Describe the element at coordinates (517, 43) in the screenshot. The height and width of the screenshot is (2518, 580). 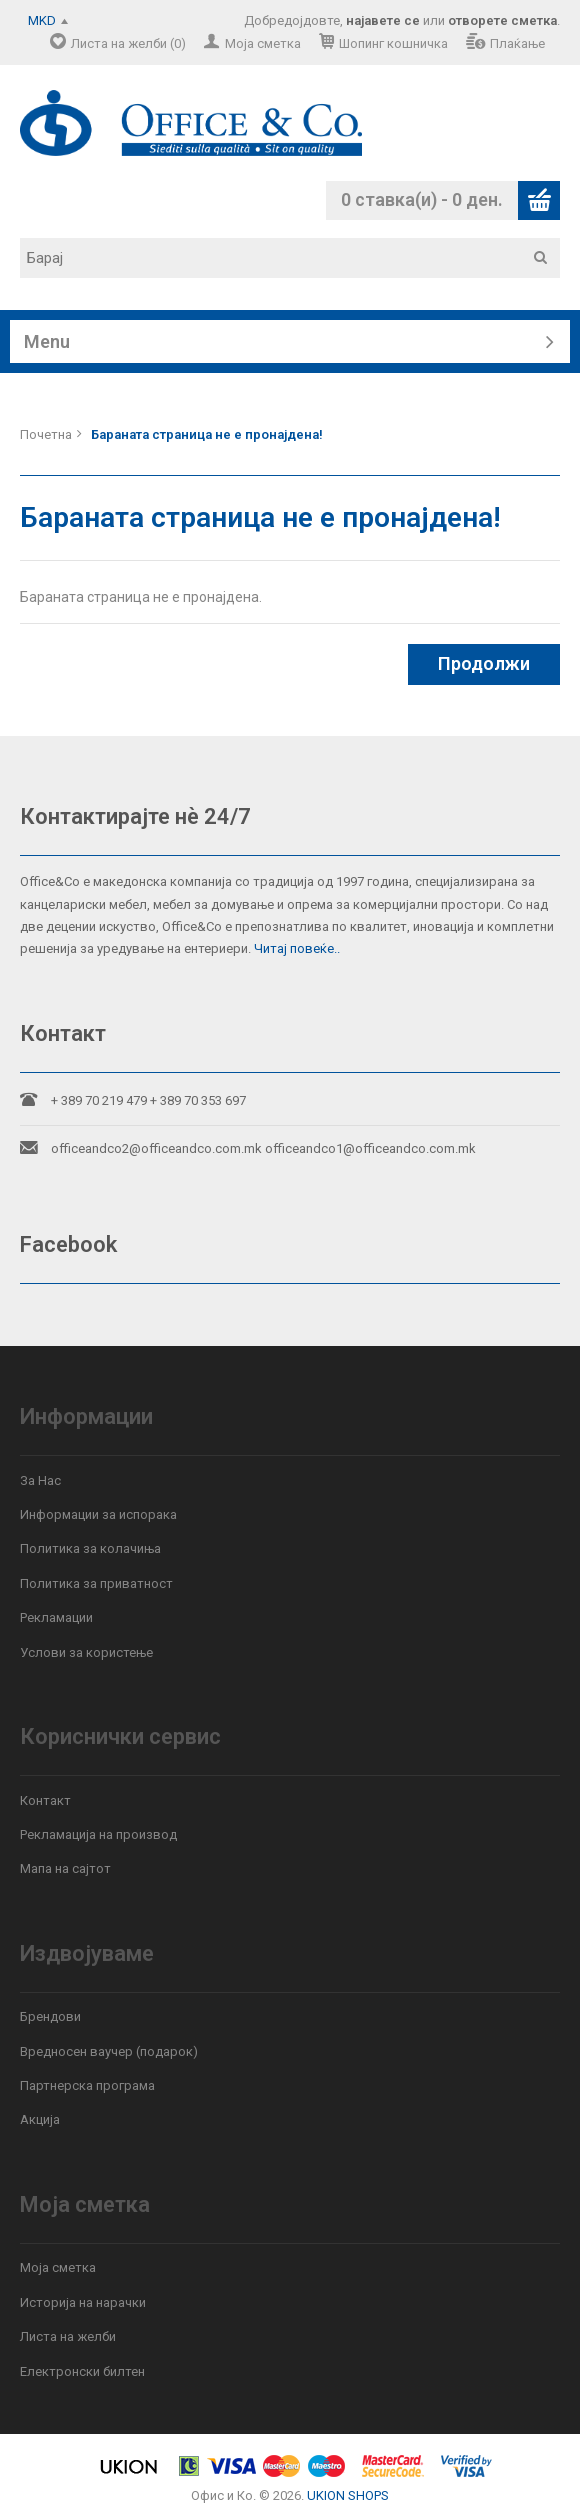
I see `Плаќање` at that location.